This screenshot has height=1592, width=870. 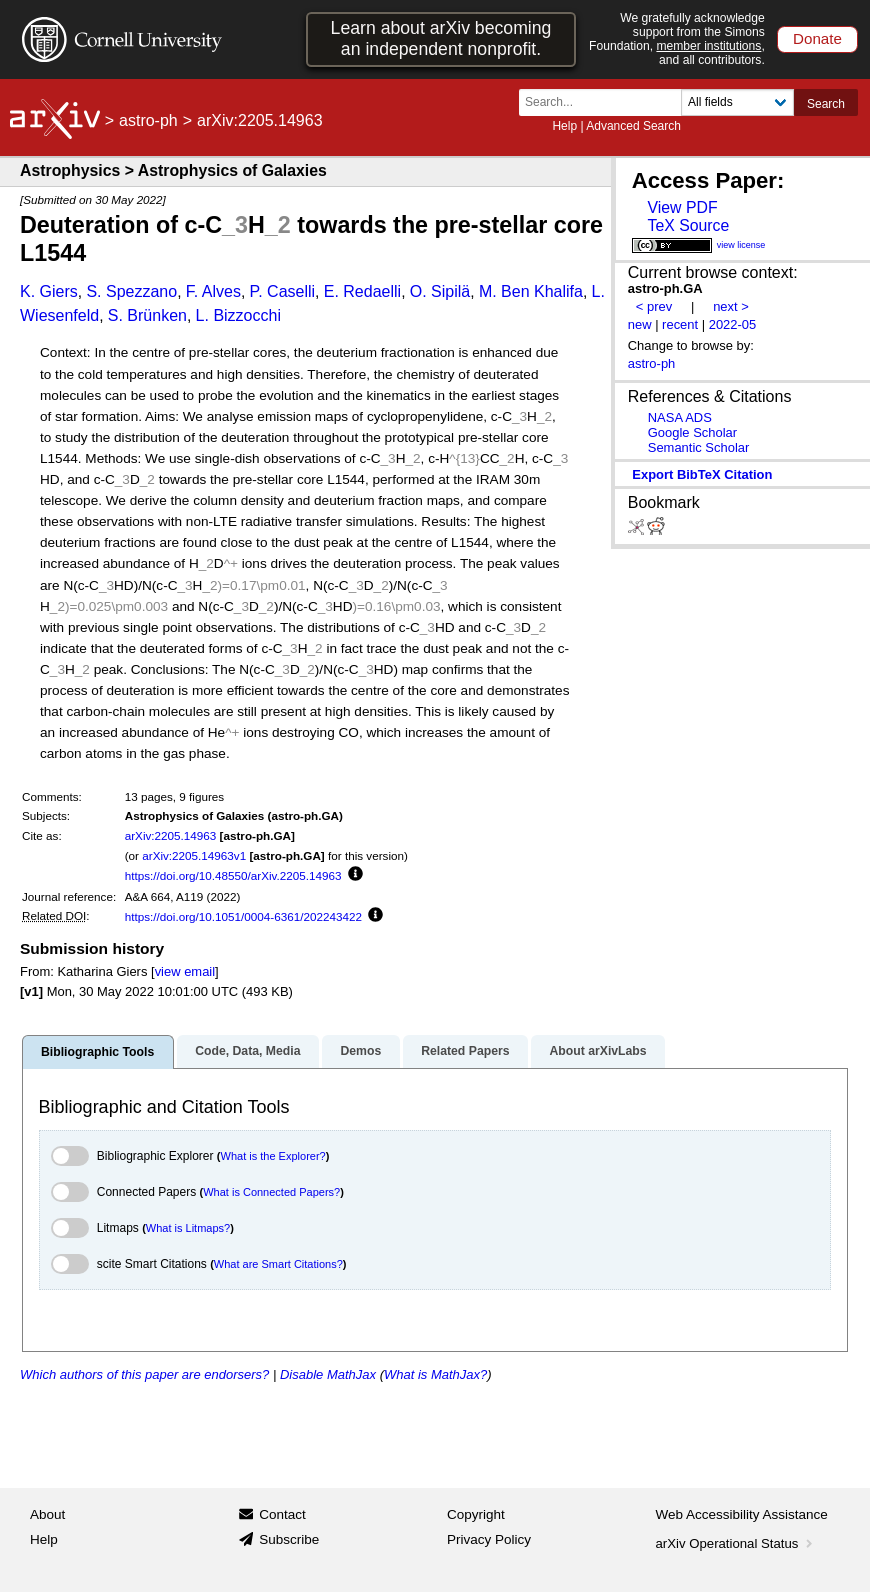 What do you see at coordinates (144, 1374) in the screenshot?
I see `Which authors of this paper are endorsers?` at bounding box center [144, 1374].